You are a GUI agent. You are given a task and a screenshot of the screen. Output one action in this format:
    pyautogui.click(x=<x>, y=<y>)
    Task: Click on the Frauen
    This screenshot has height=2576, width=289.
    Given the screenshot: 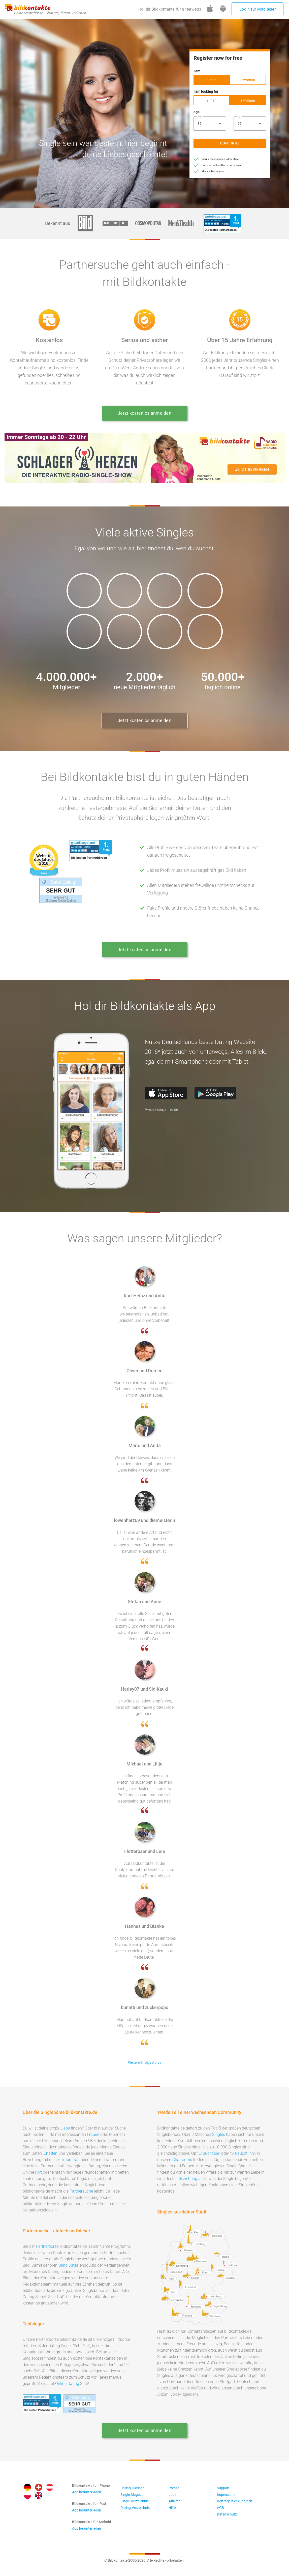 What is the action you would take?
    pyautogui.click(x=93, y=2142)
    